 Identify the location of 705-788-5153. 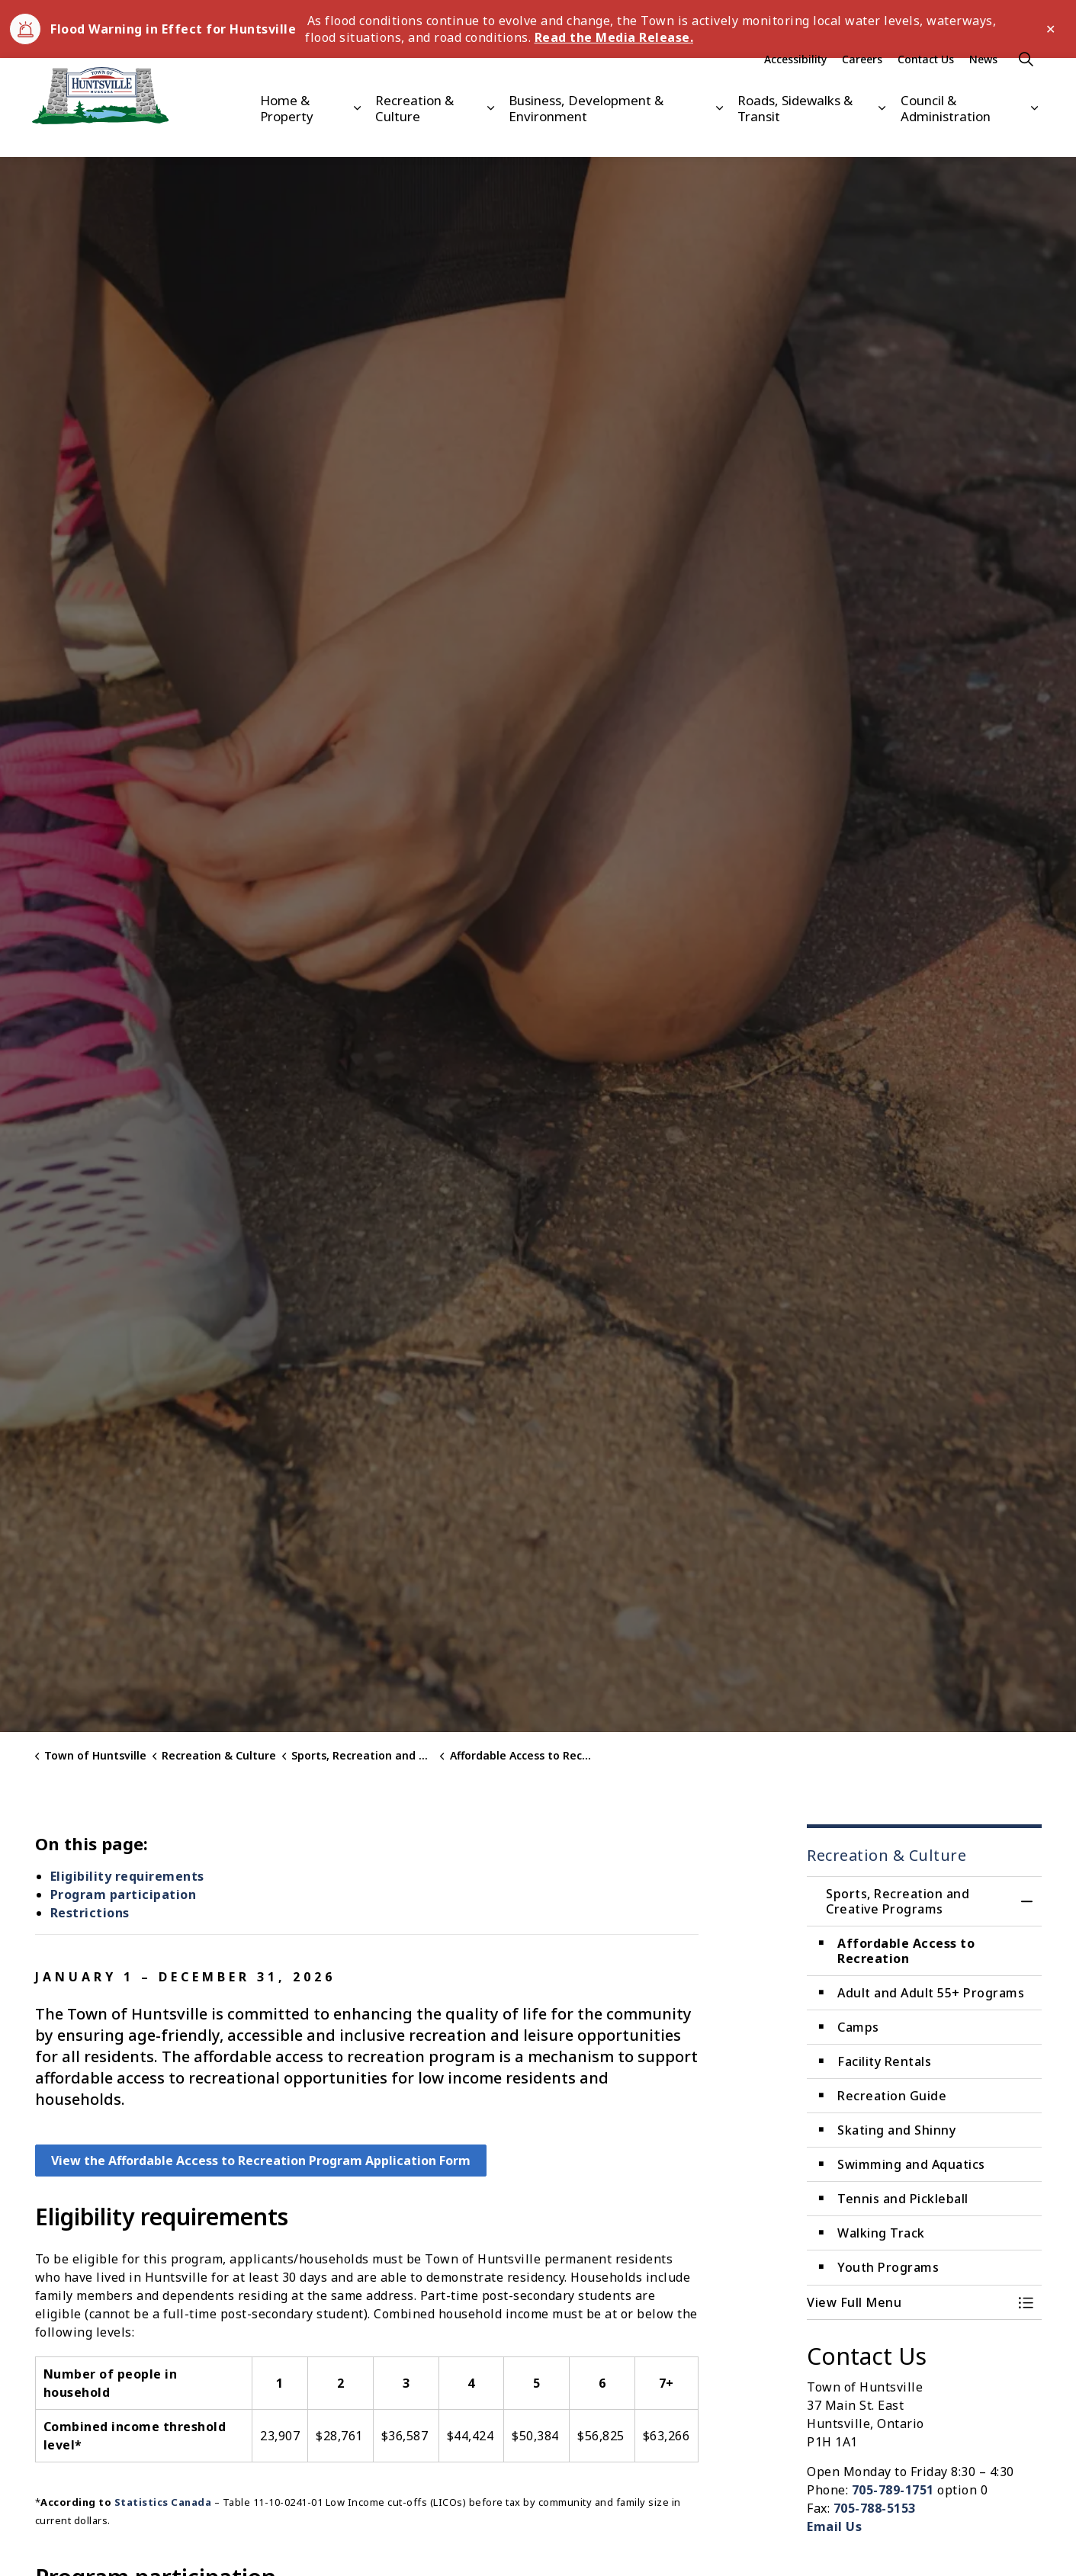
(874, 2508).